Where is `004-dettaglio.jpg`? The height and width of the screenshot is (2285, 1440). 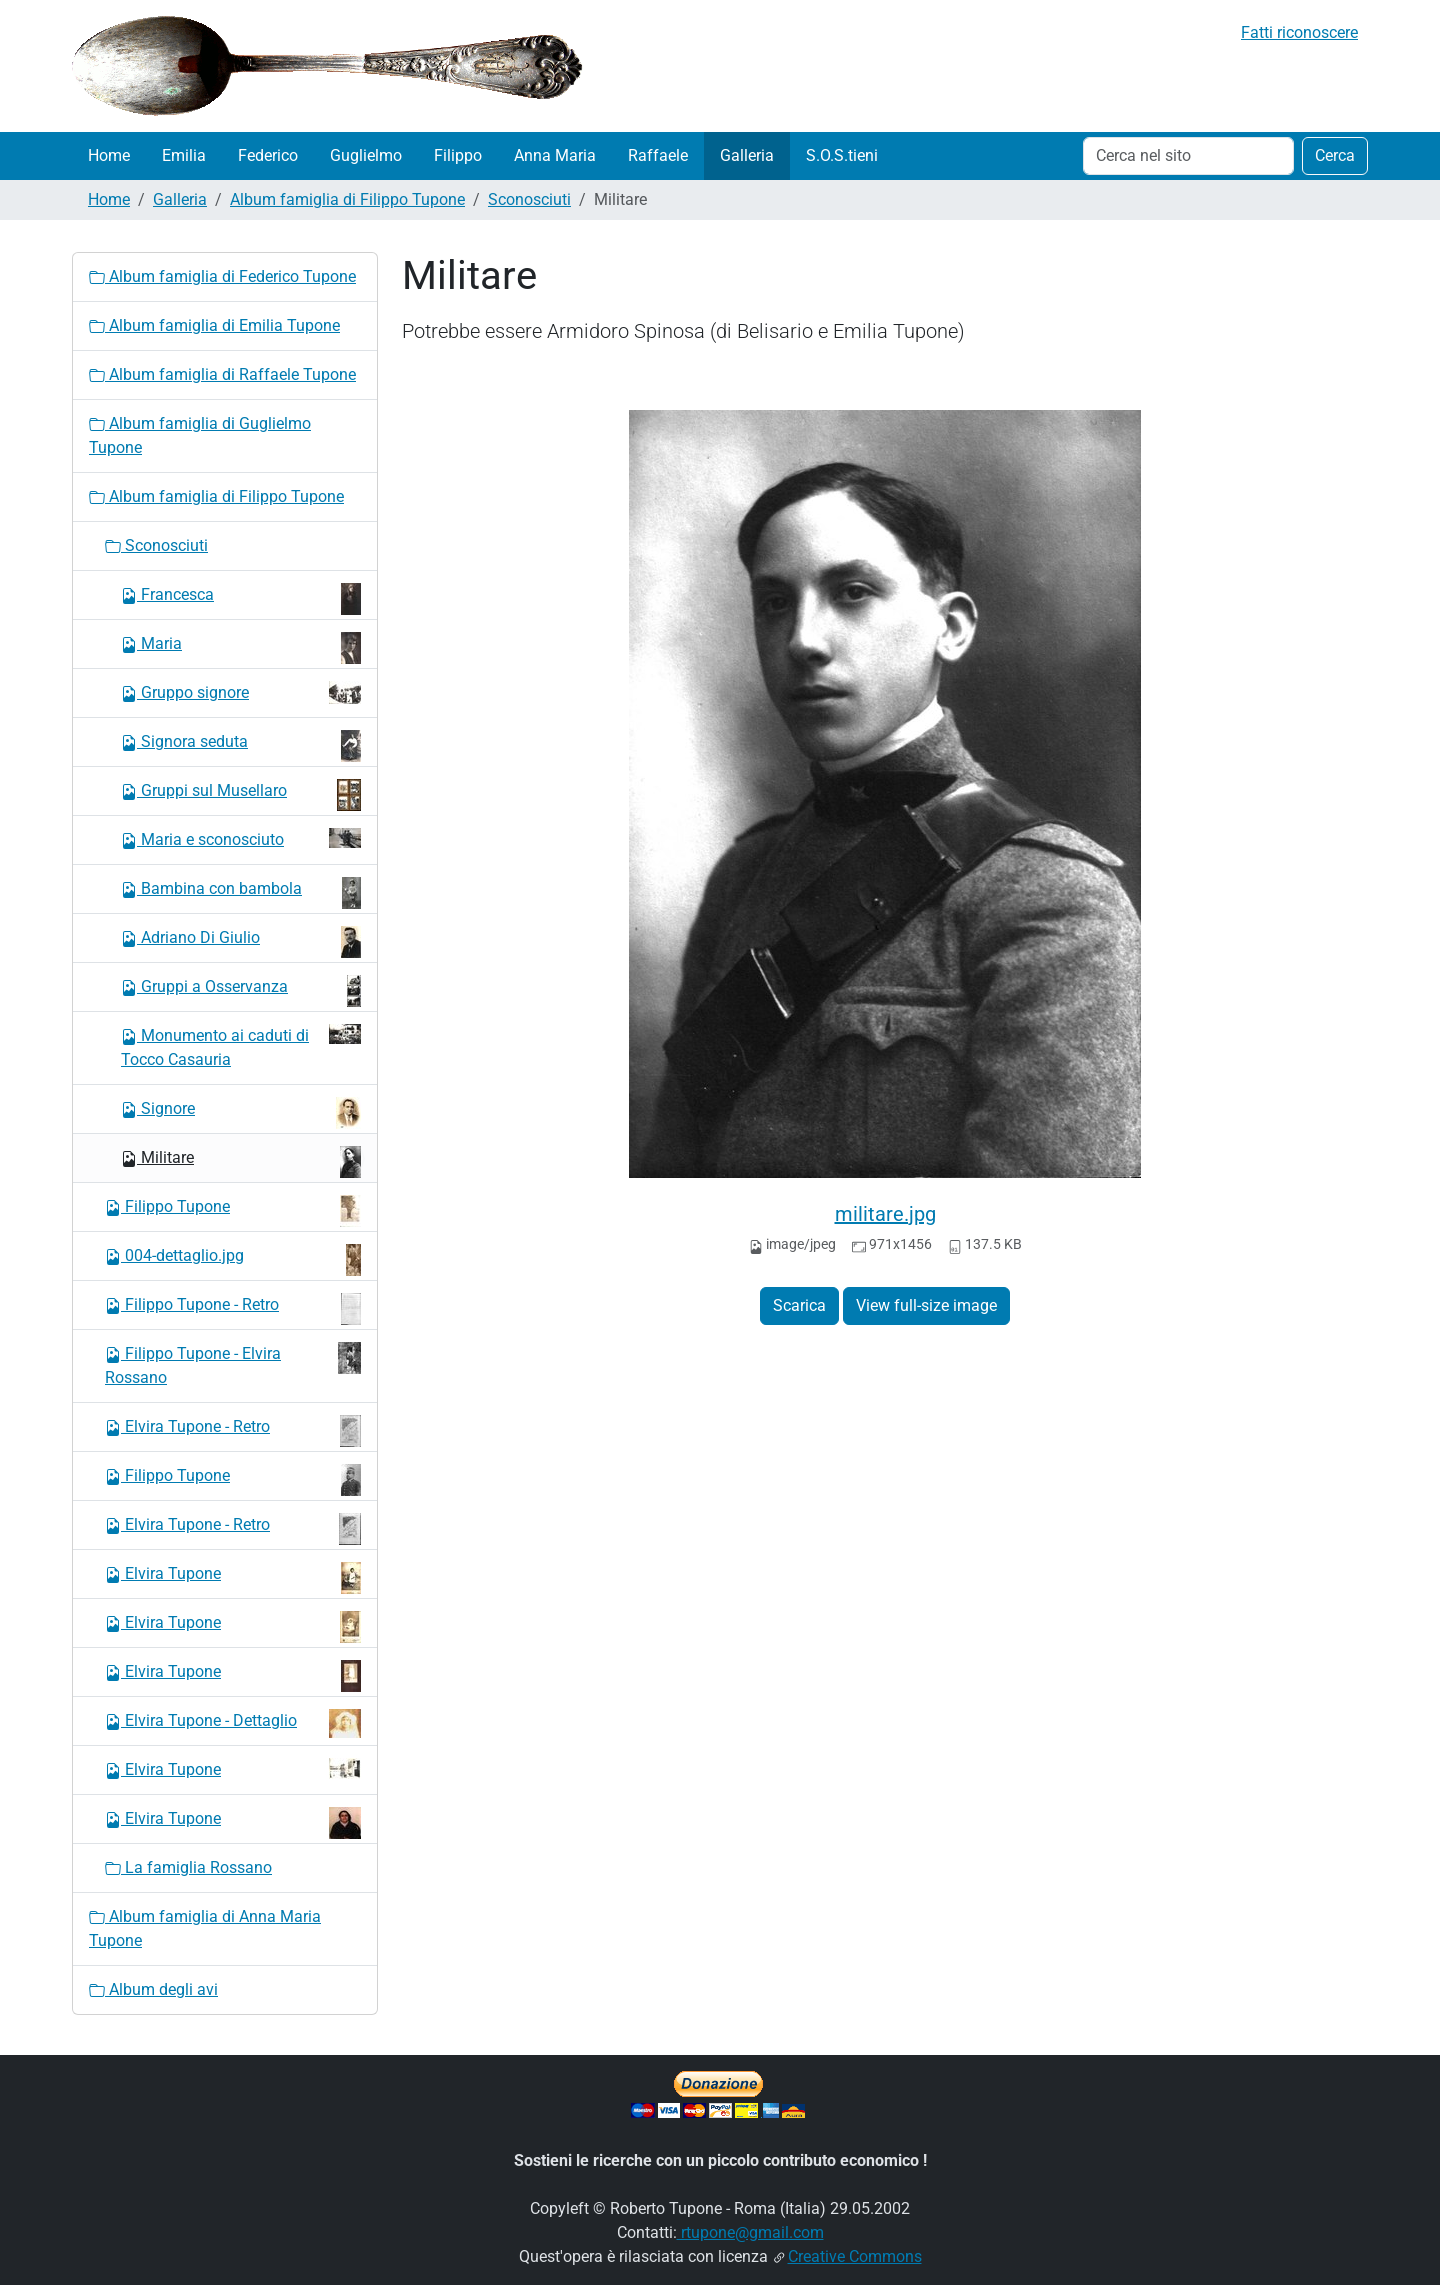 004-dettaglio.jpg is located at coordinates (233, 1260).